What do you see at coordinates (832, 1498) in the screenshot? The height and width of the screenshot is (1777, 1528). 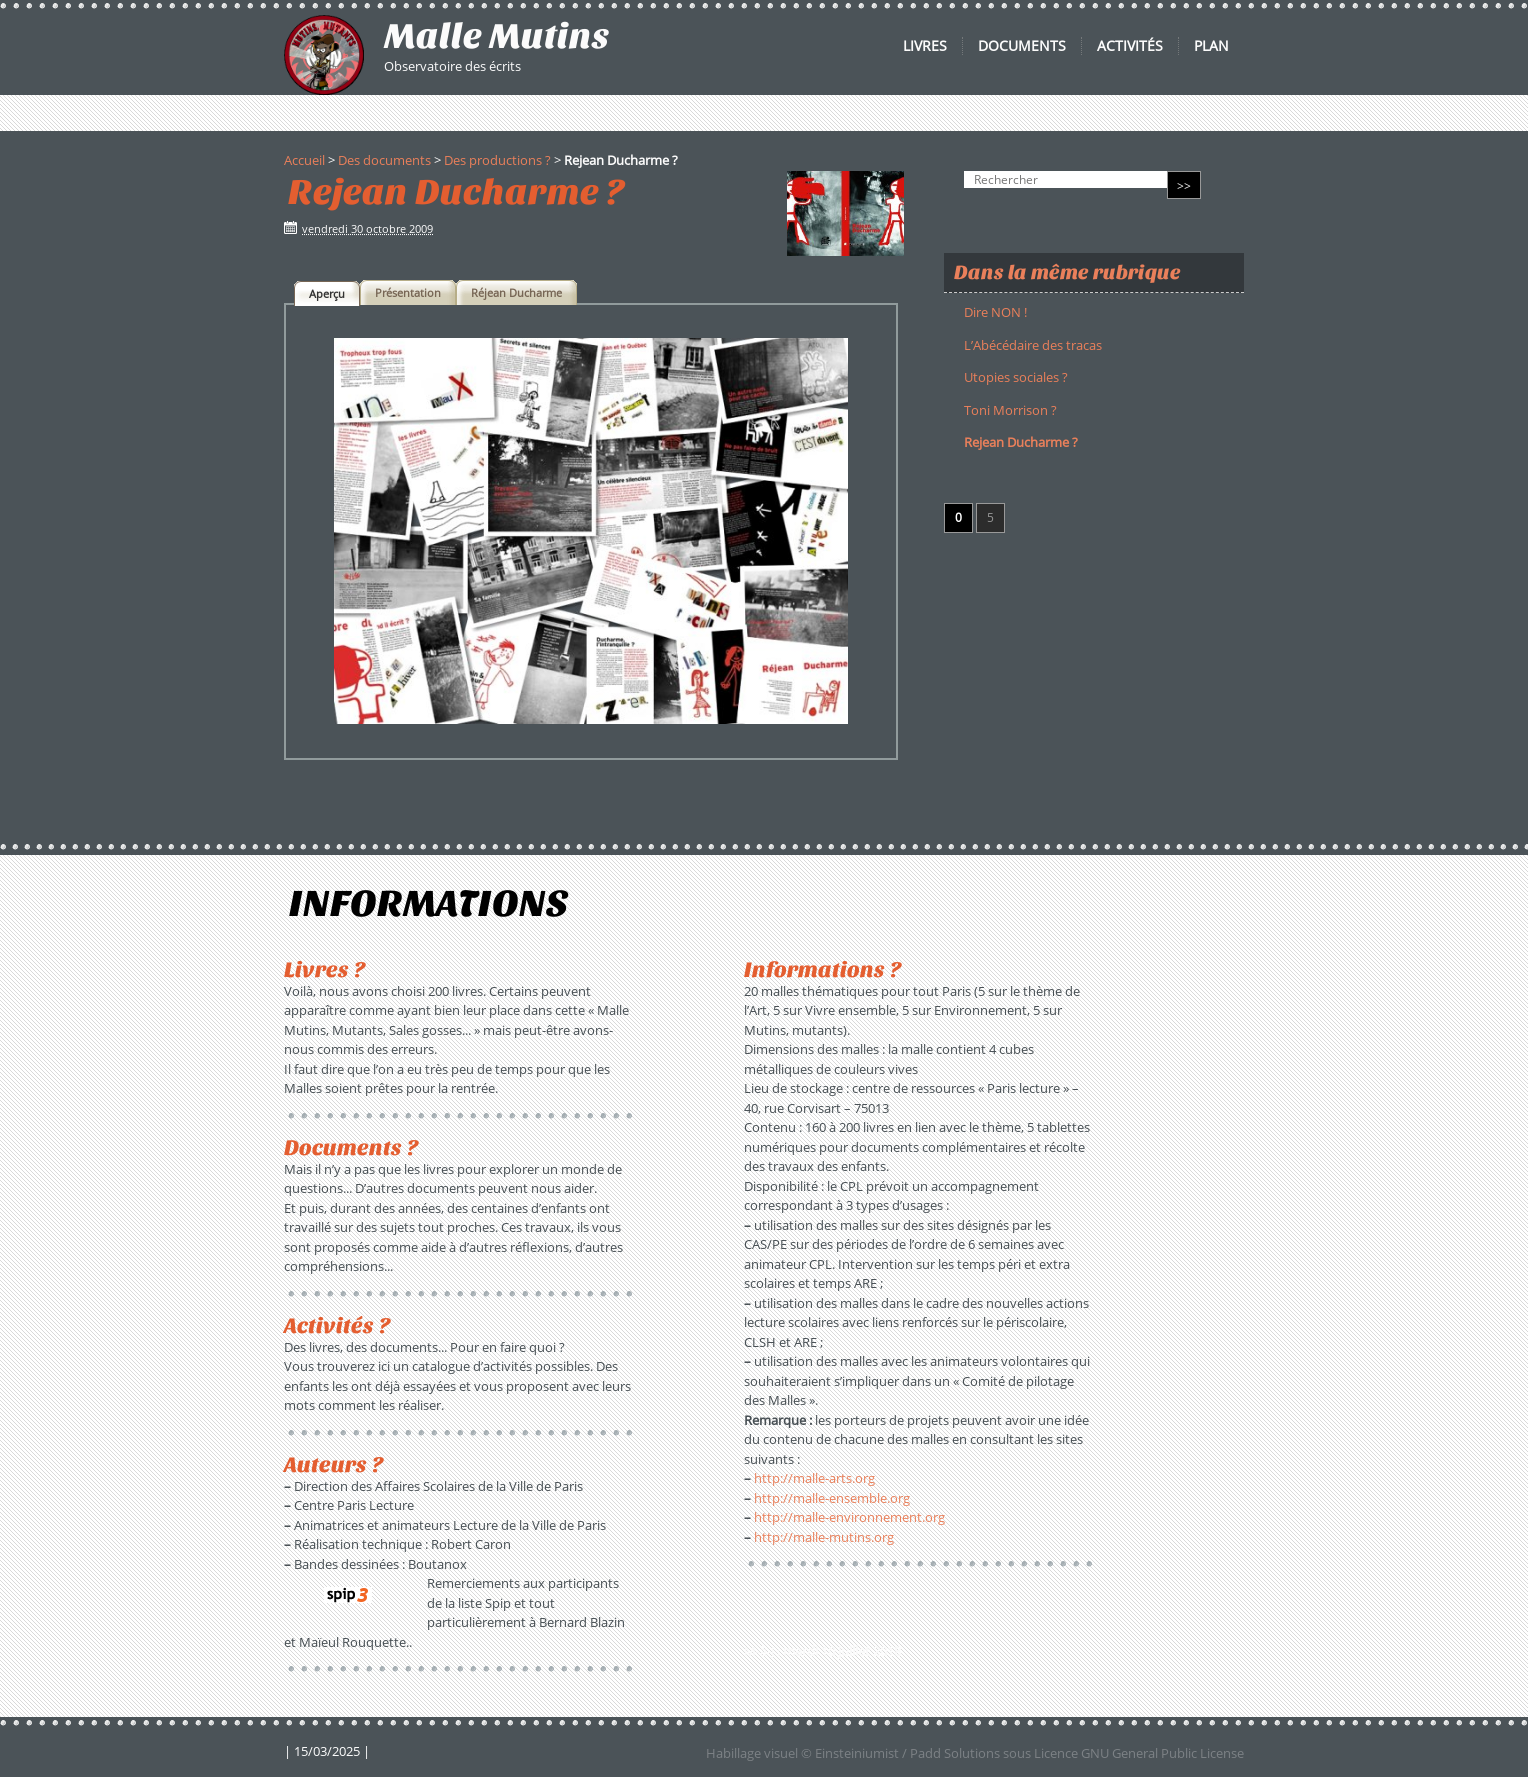 I see `http://malle-ensemble.org` at bounding box center [832, 1498].